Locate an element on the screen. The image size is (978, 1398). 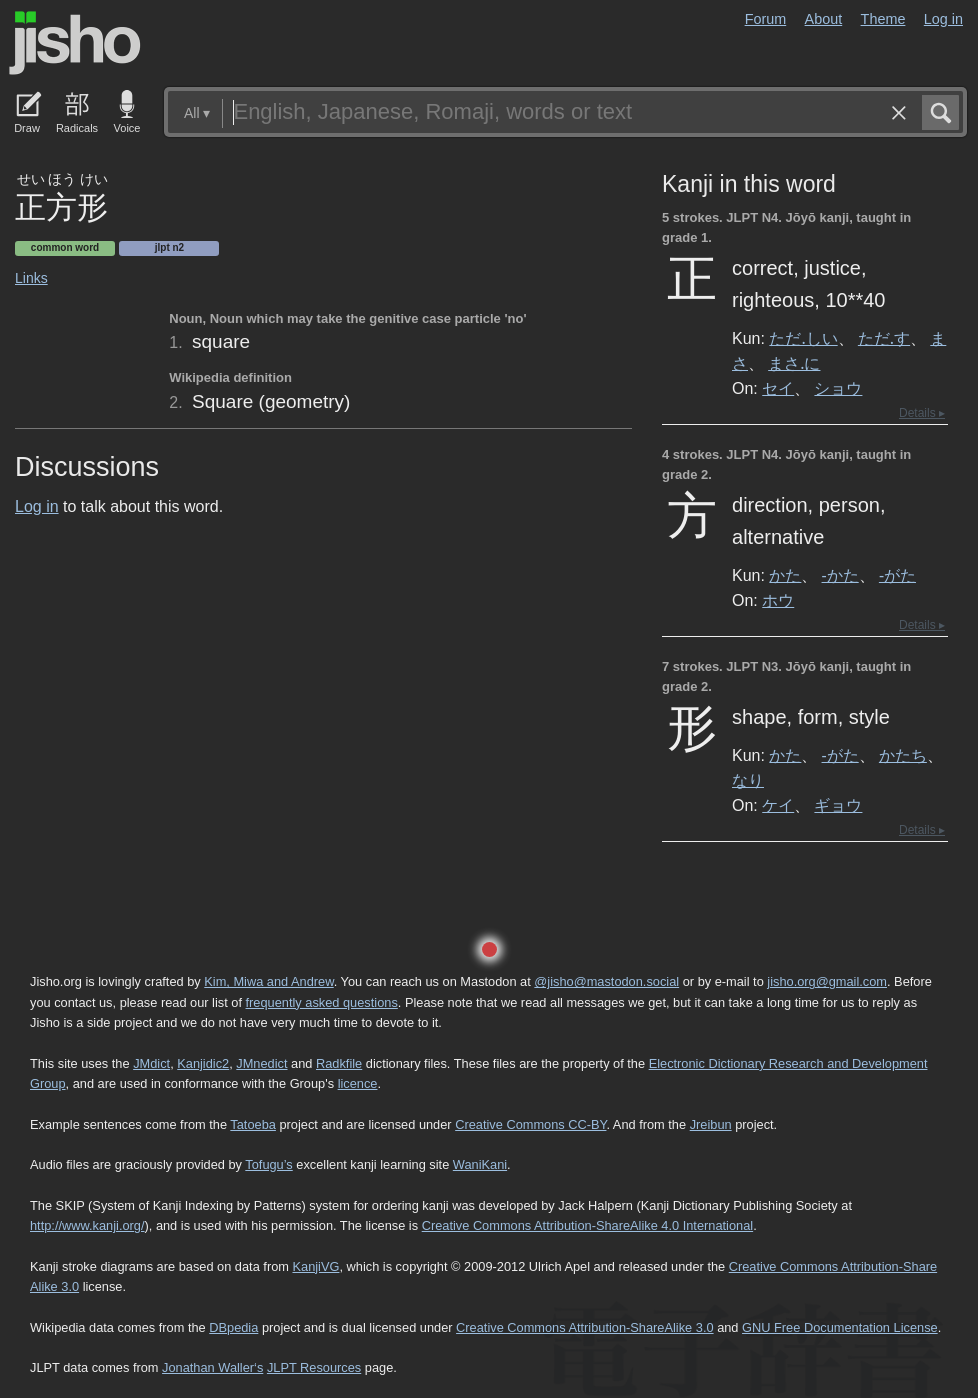
Log in is located at coordinates (943, 19).